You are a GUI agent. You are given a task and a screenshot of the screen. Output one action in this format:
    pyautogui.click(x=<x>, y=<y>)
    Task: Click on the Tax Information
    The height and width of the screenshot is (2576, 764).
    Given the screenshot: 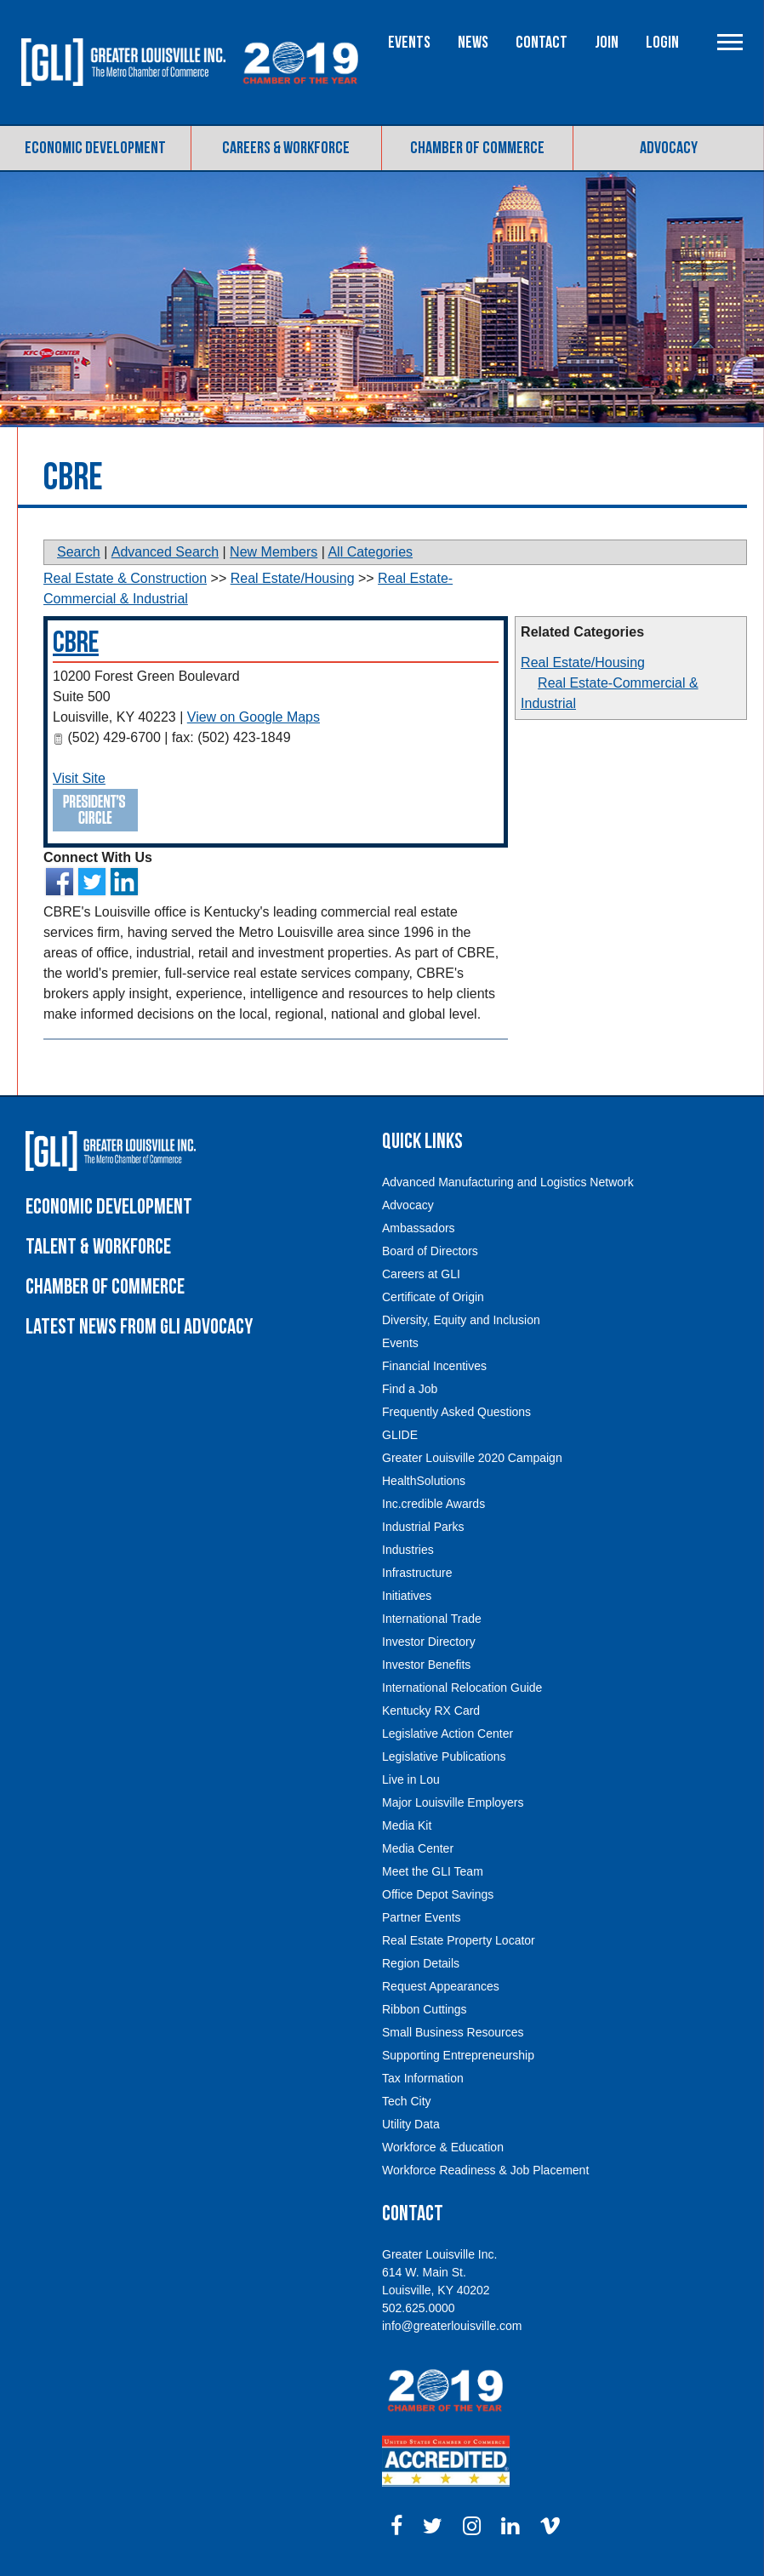 What is the action you would take?
    pyautogui.click(x=423, y=2078)
    